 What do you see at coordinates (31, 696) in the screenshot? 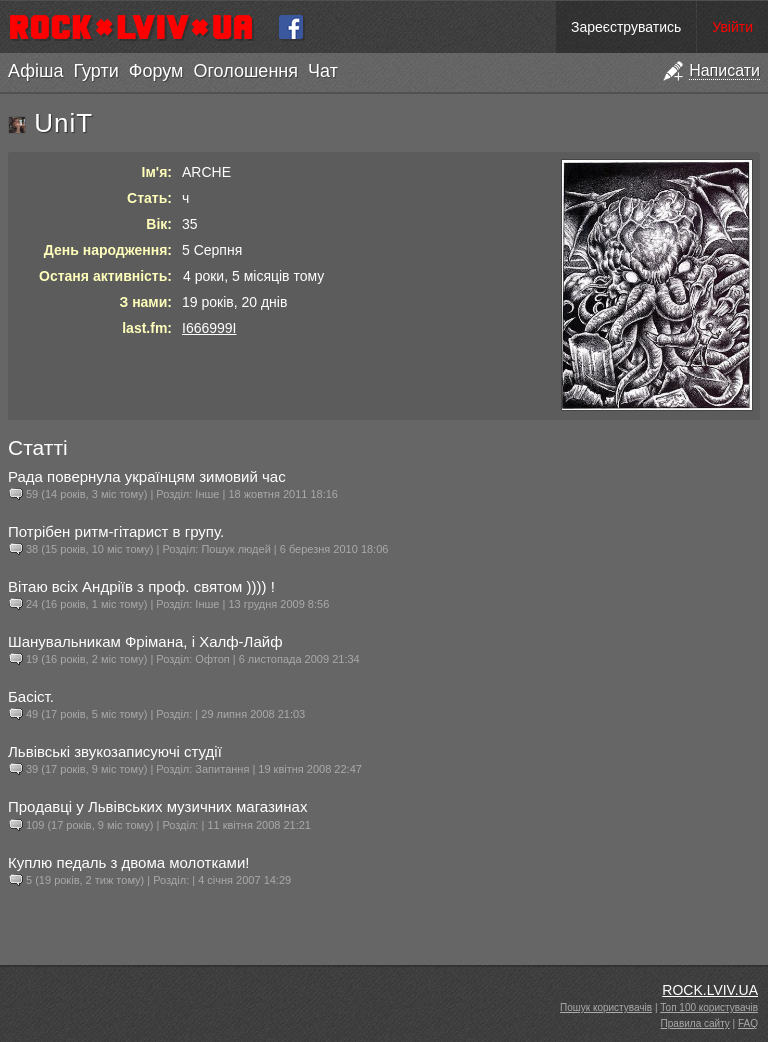
I see `Басіст.` at bounding box center [31, 696].